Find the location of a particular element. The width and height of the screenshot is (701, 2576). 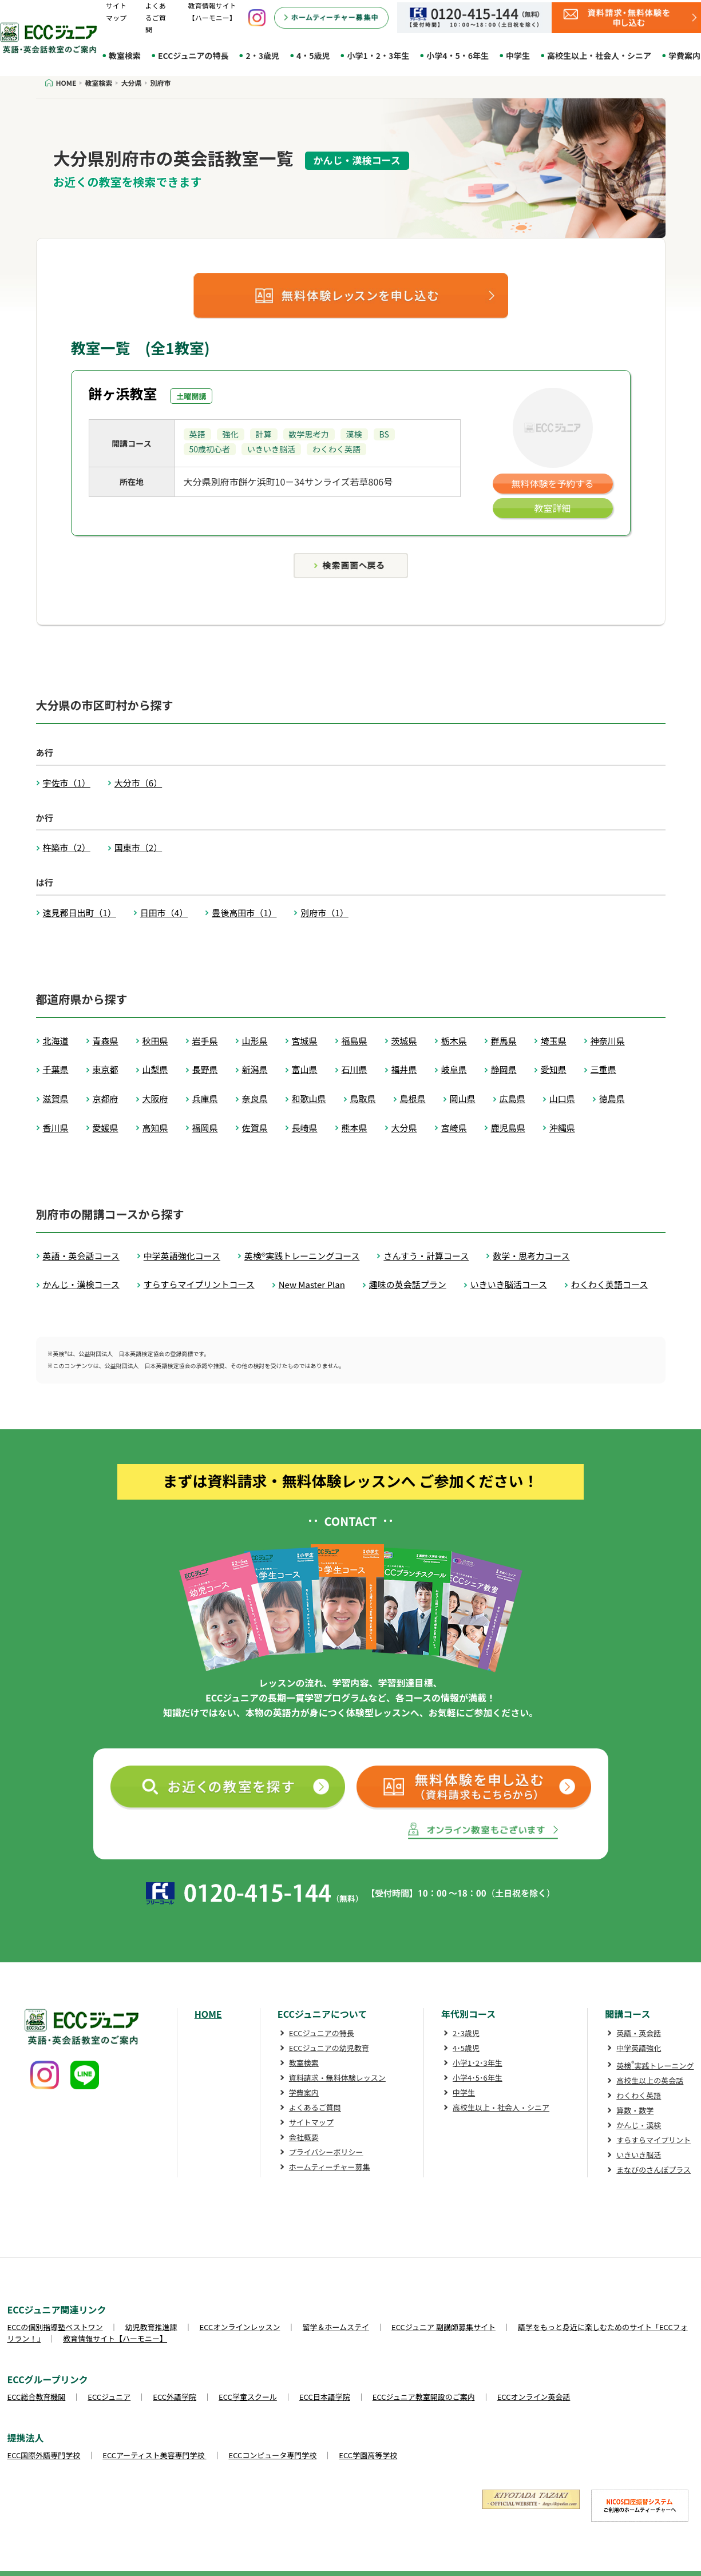

ECCコンピュータ専門学校 is located at coordinates (273, 2455).